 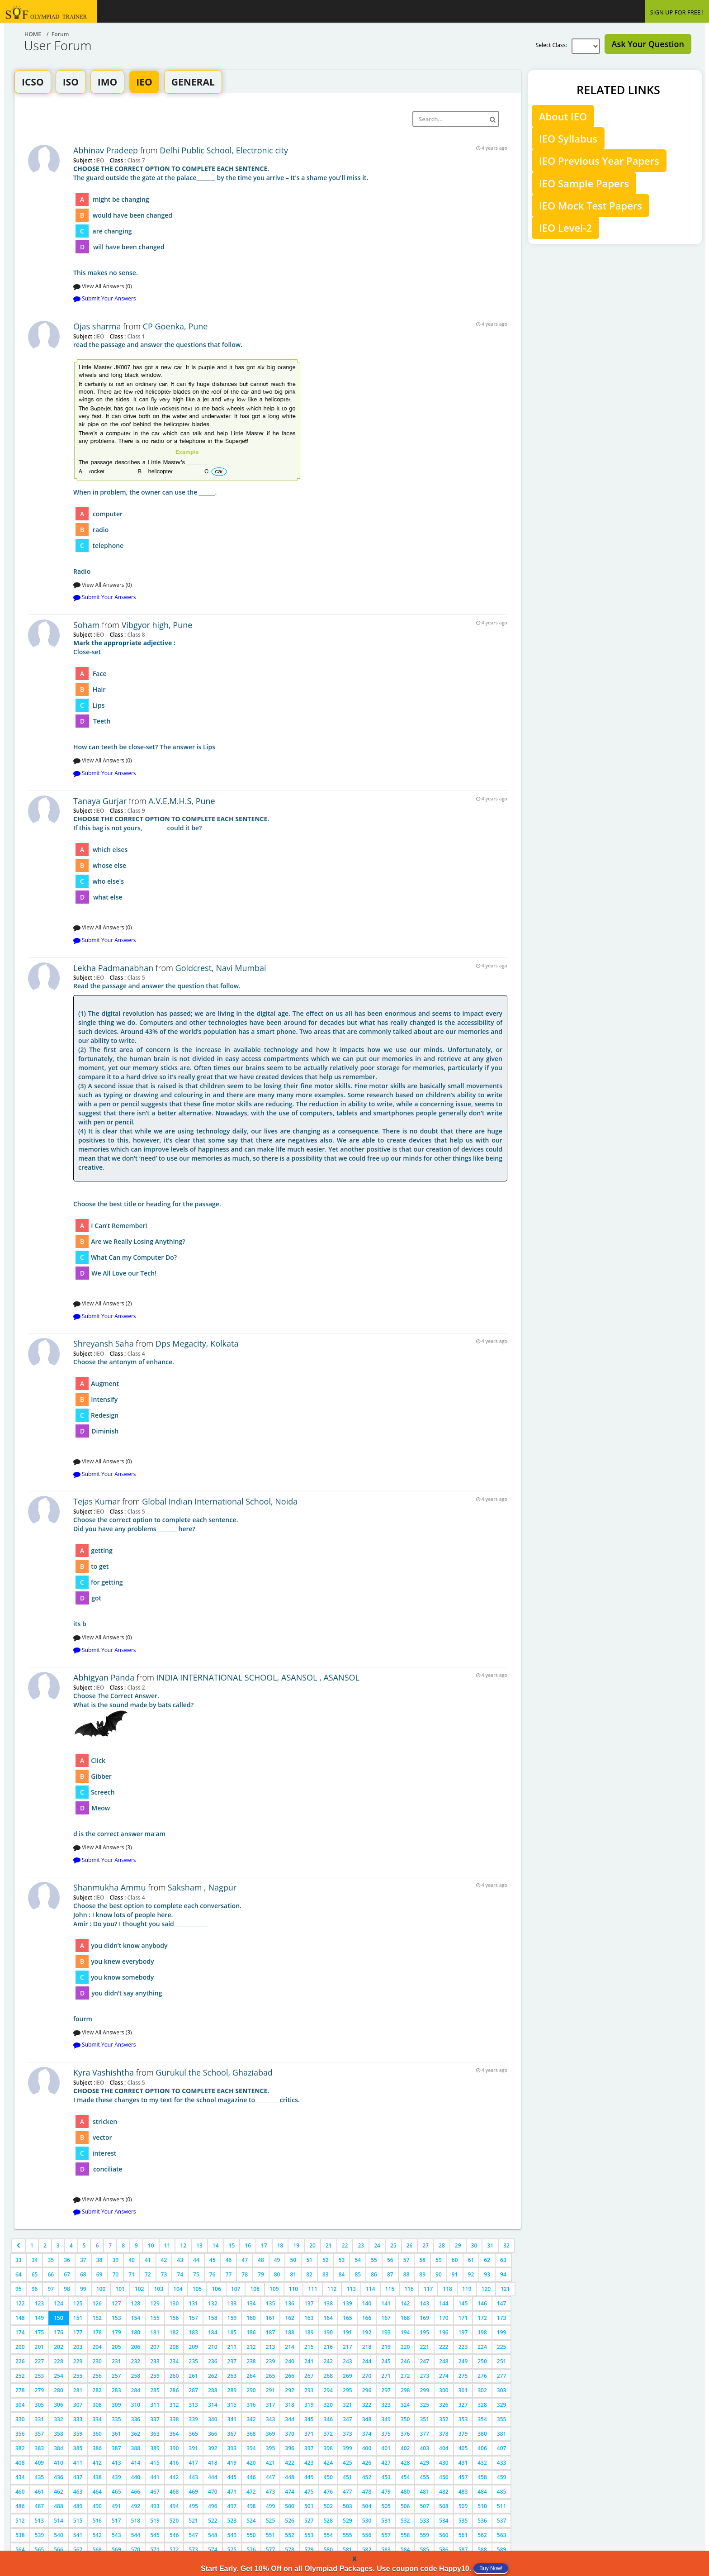 What do you see at coordinates (193, 2535) in the screenshot?
I see `547` at bounding box center [193, 2535].